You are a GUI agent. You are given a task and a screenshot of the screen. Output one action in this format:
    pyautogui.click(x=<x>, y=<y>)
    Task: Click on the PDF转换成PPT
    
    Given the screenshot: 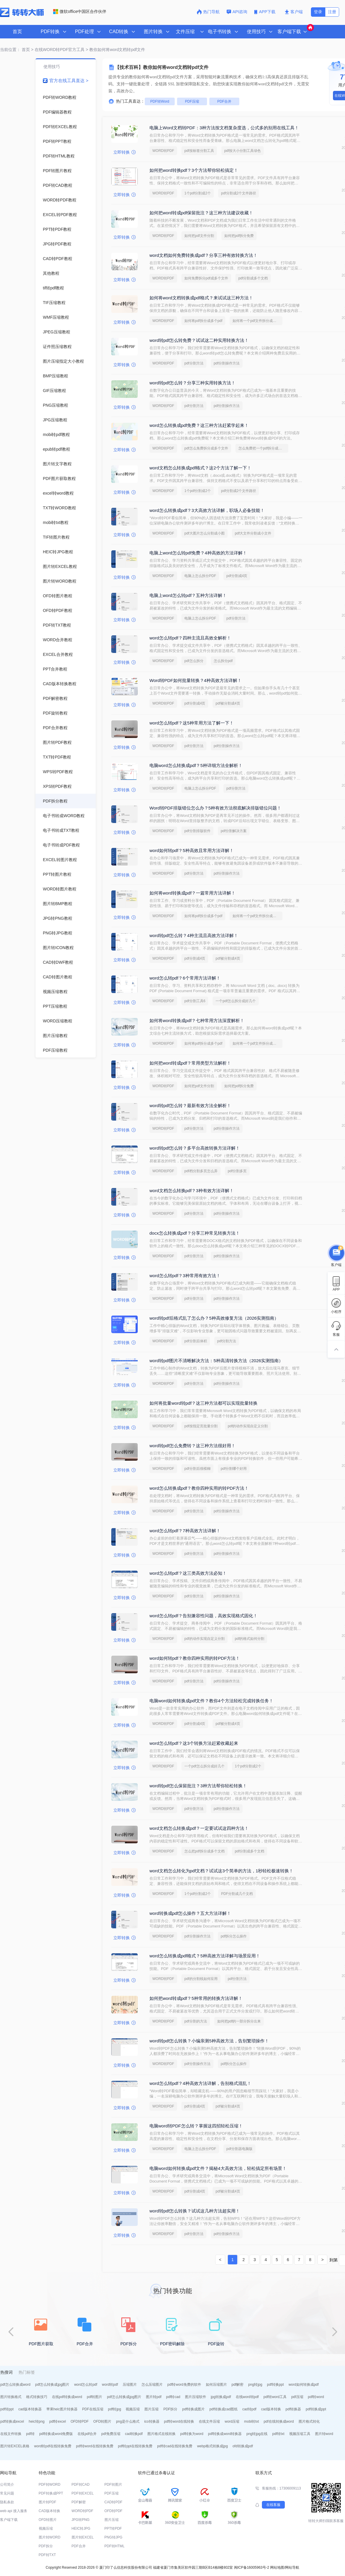 What is the action you would take?
    pyautogui.click(x=51, y=2493)
    